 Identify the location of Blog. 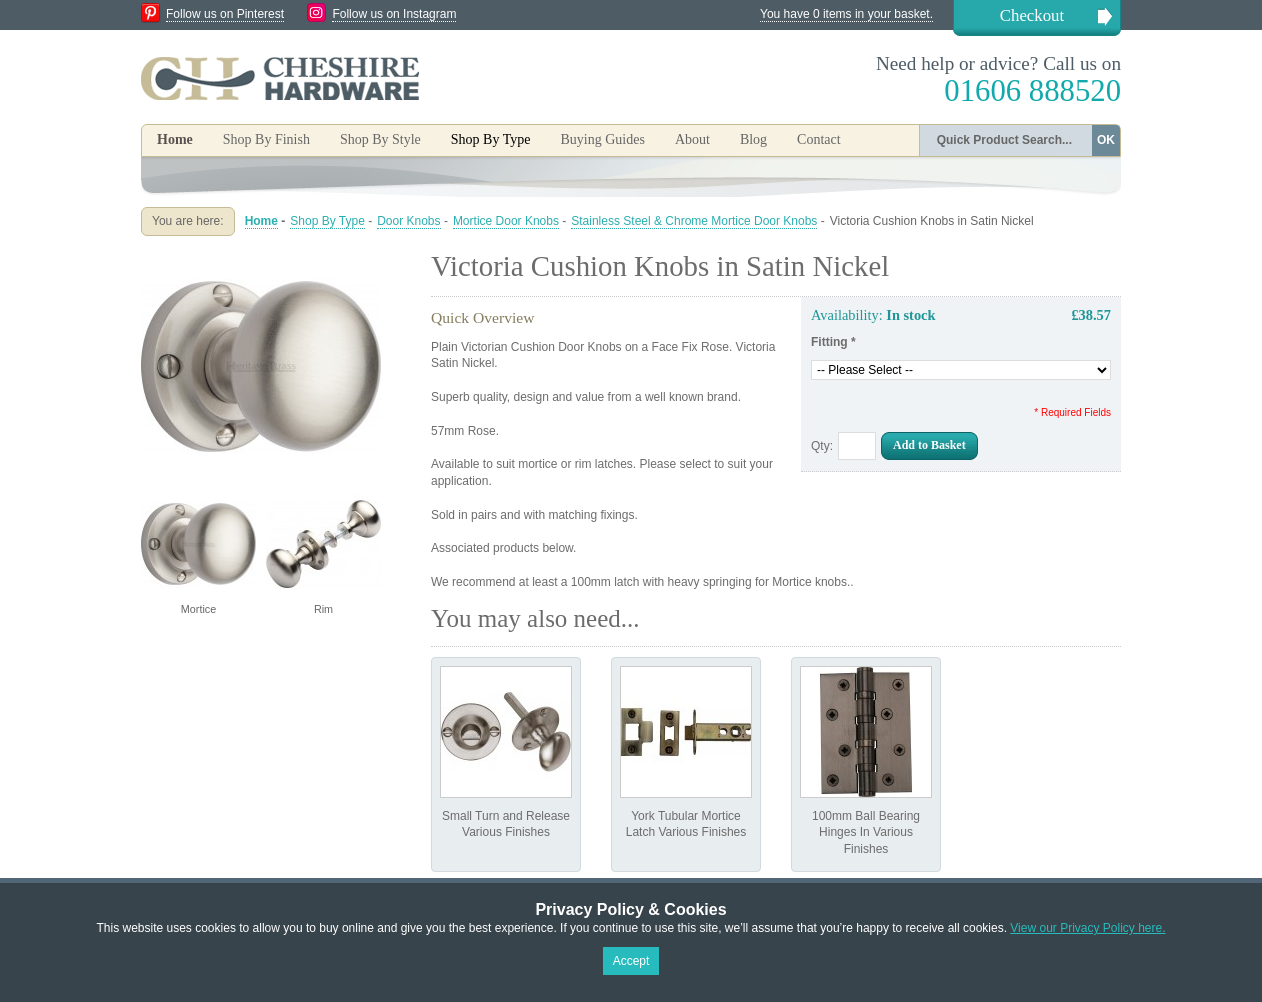
(753, 139).